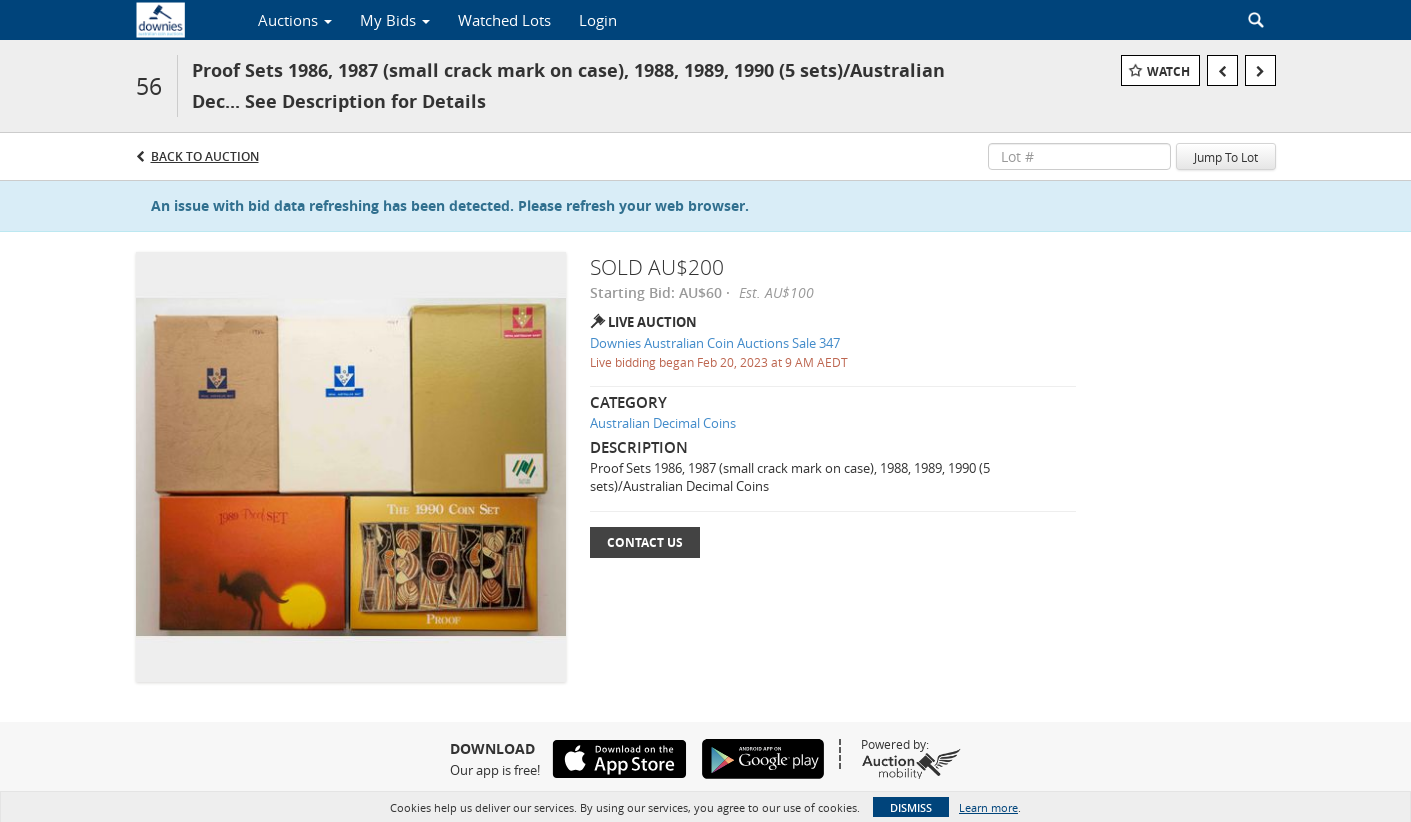 Image resolution: width=1411 pixels, height=822 pixels. Describe the element at coordinates (663, 423) in the screenshot. I see `Australian Decimal Coins` at that location.